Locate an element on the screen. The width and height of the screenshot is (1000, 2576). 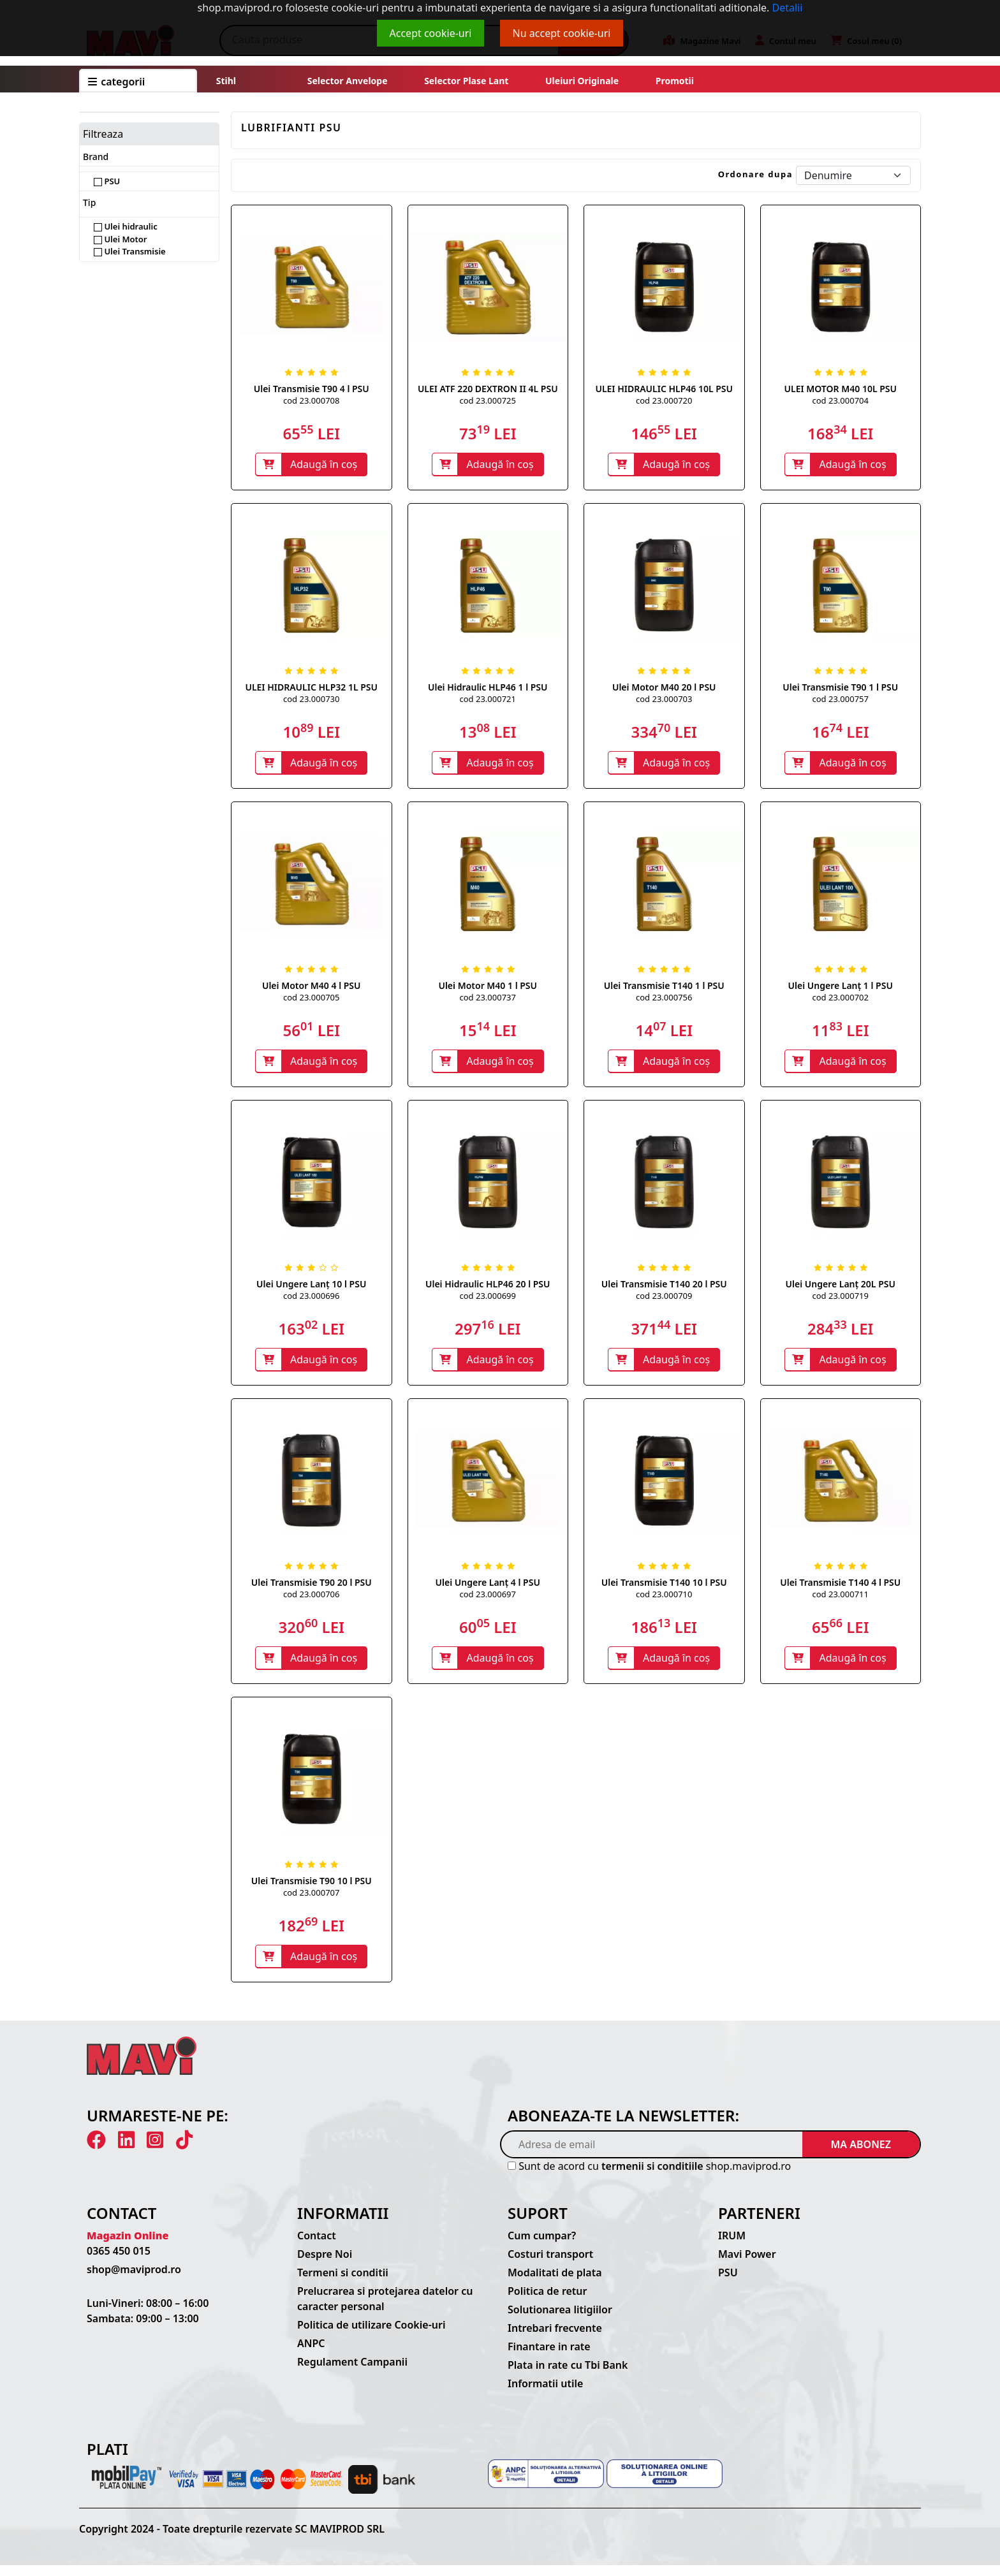
Nu accept cookie-uri is located at coordinates (562, 33).